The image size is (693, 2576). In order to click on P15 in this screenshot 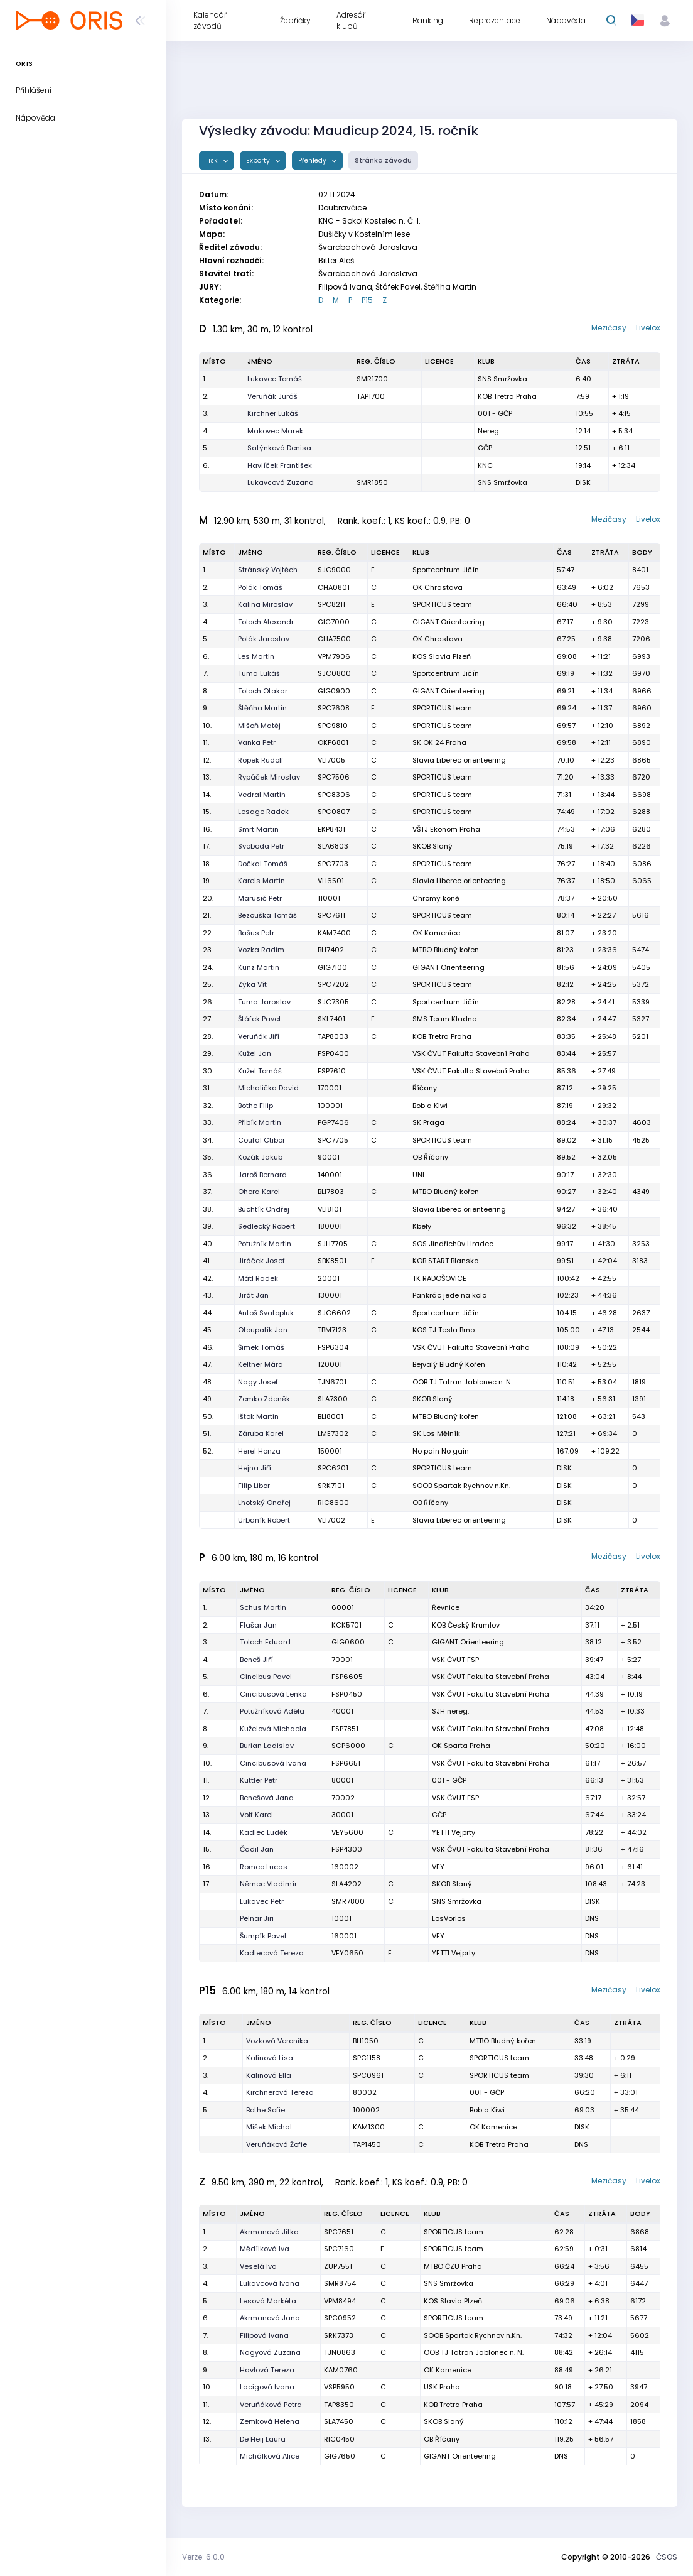, I will do `click(367, 300)`.